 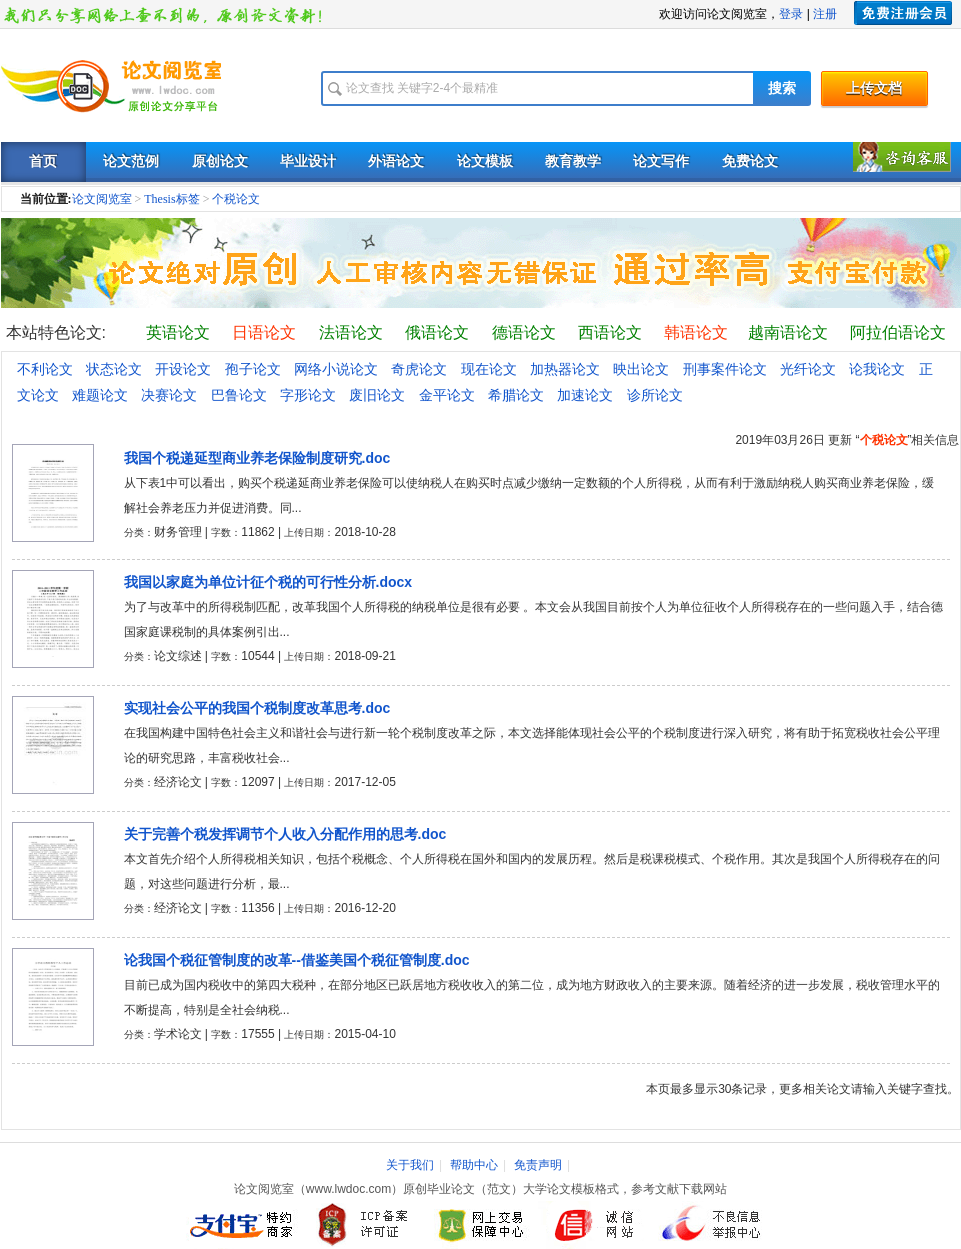 I want to click on 字形论文, so click(x=308, y=395).